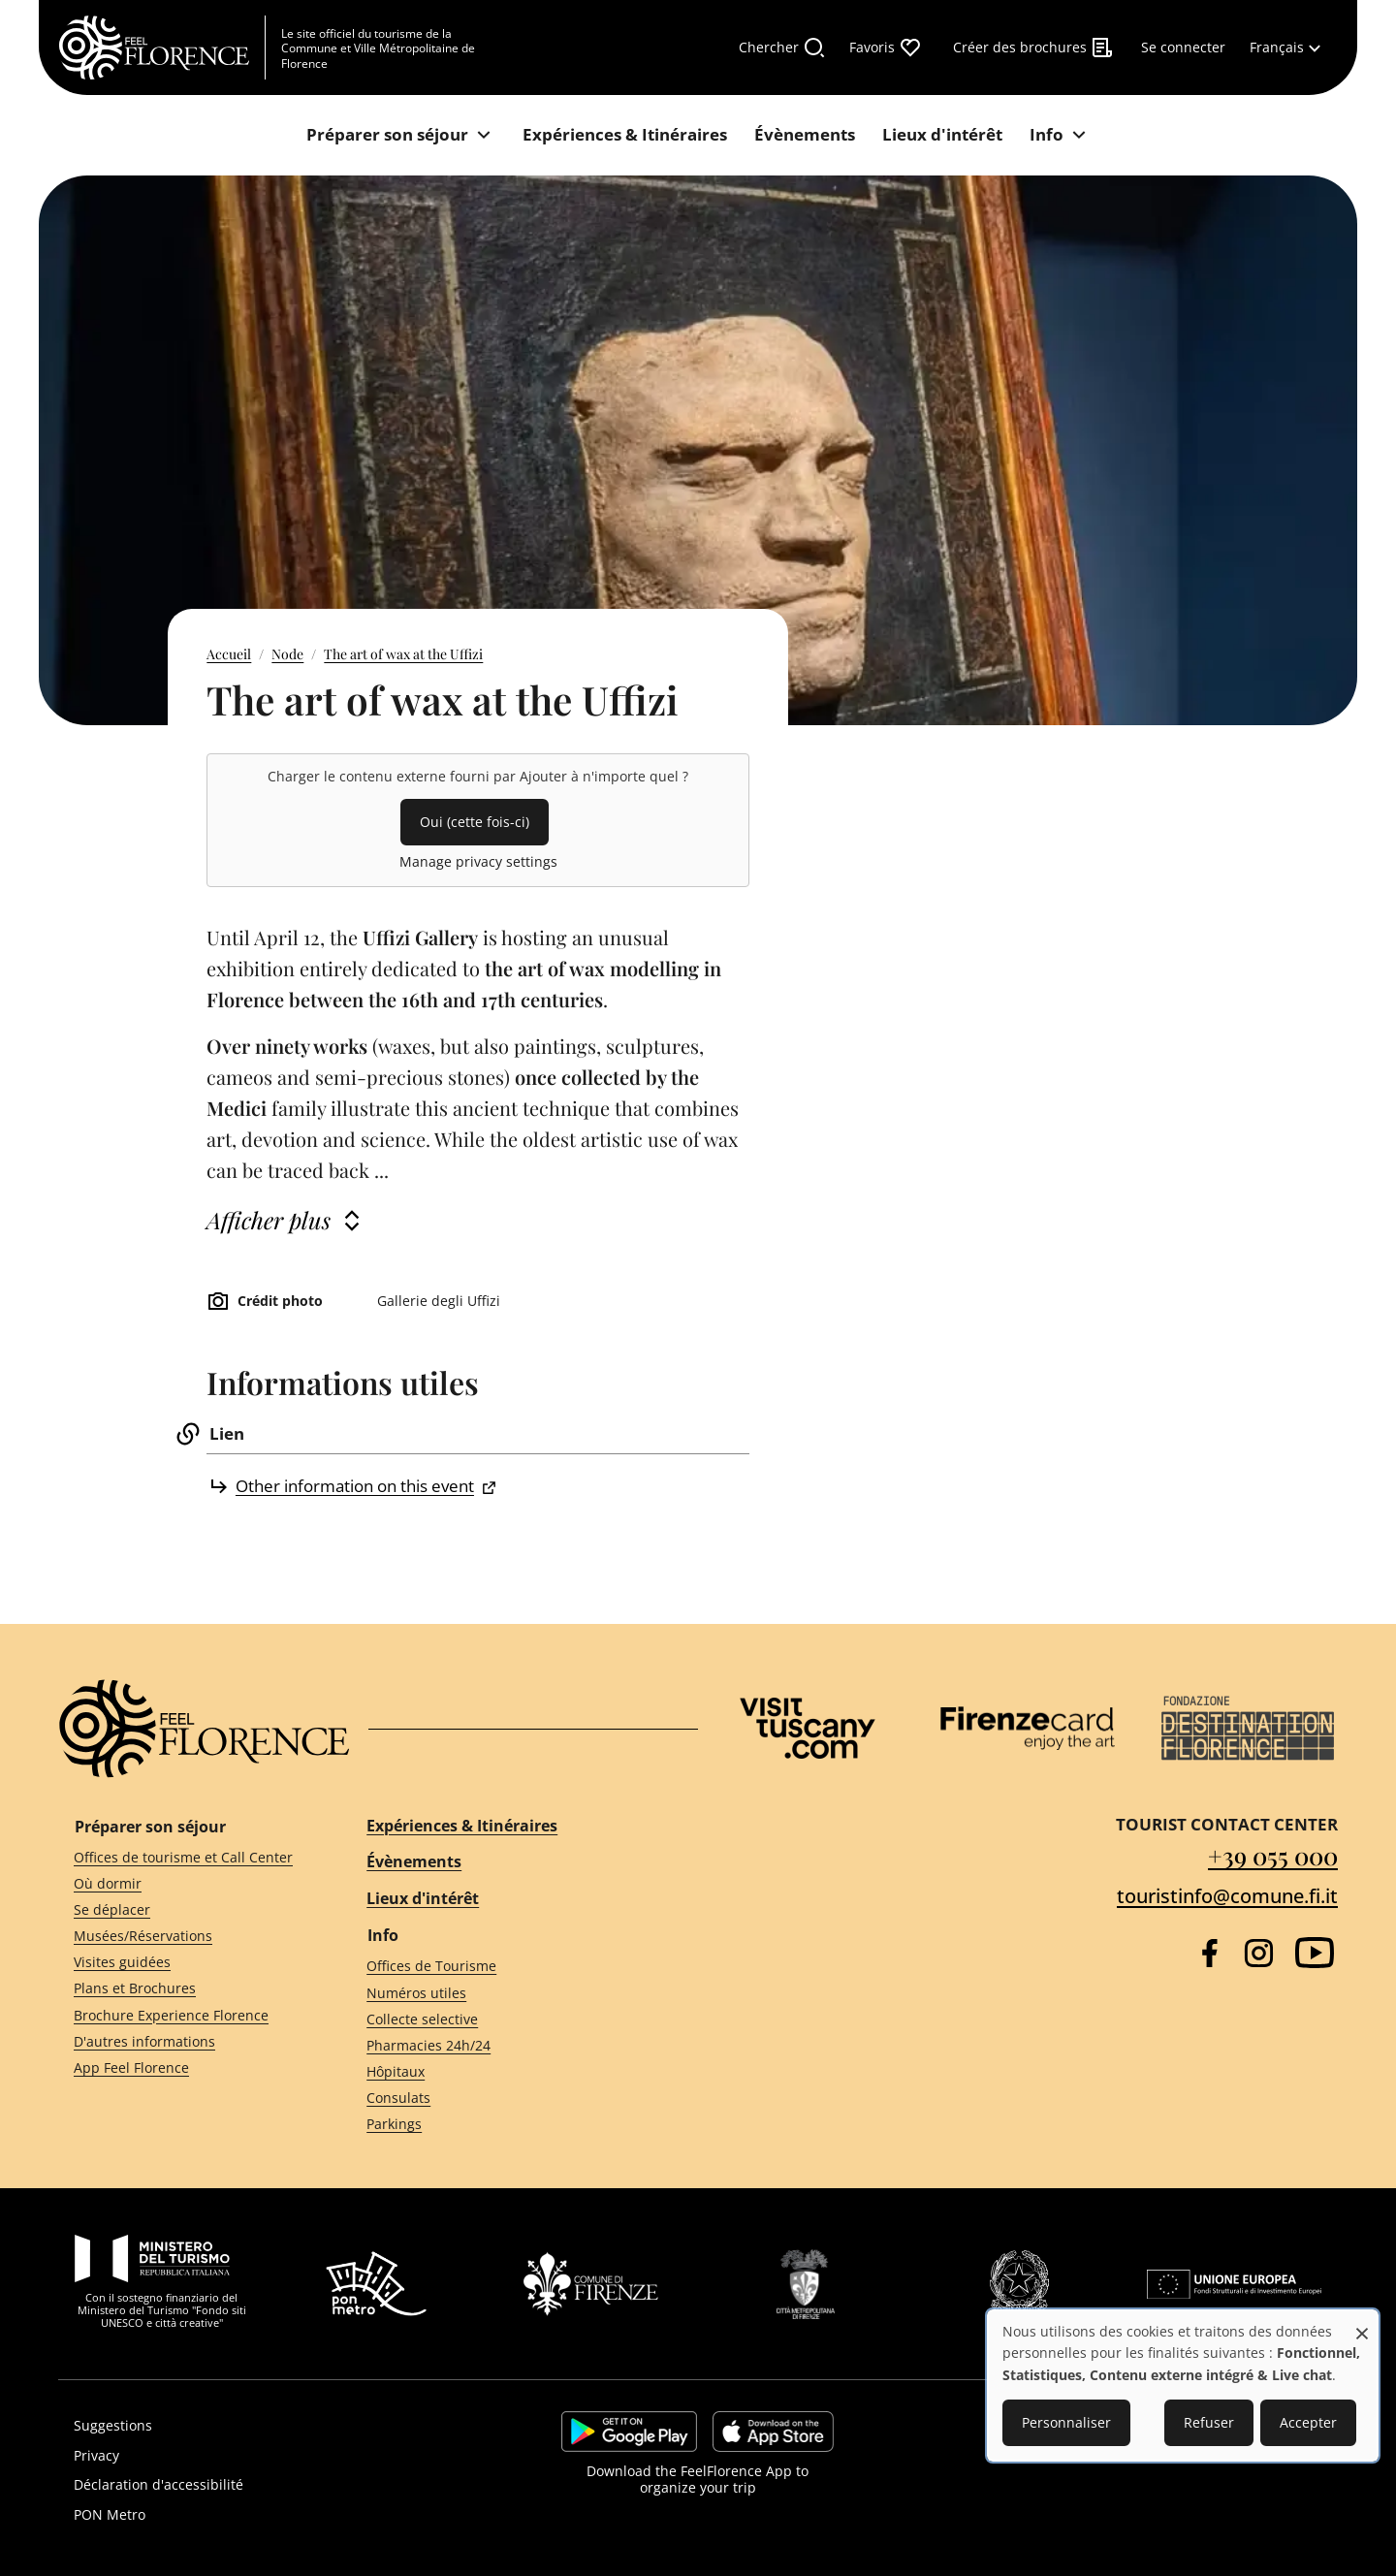  Describe the element at coordinates (258, 2484) in the screenshot. I see `[Déclaration d'accessibilité]` at that location.